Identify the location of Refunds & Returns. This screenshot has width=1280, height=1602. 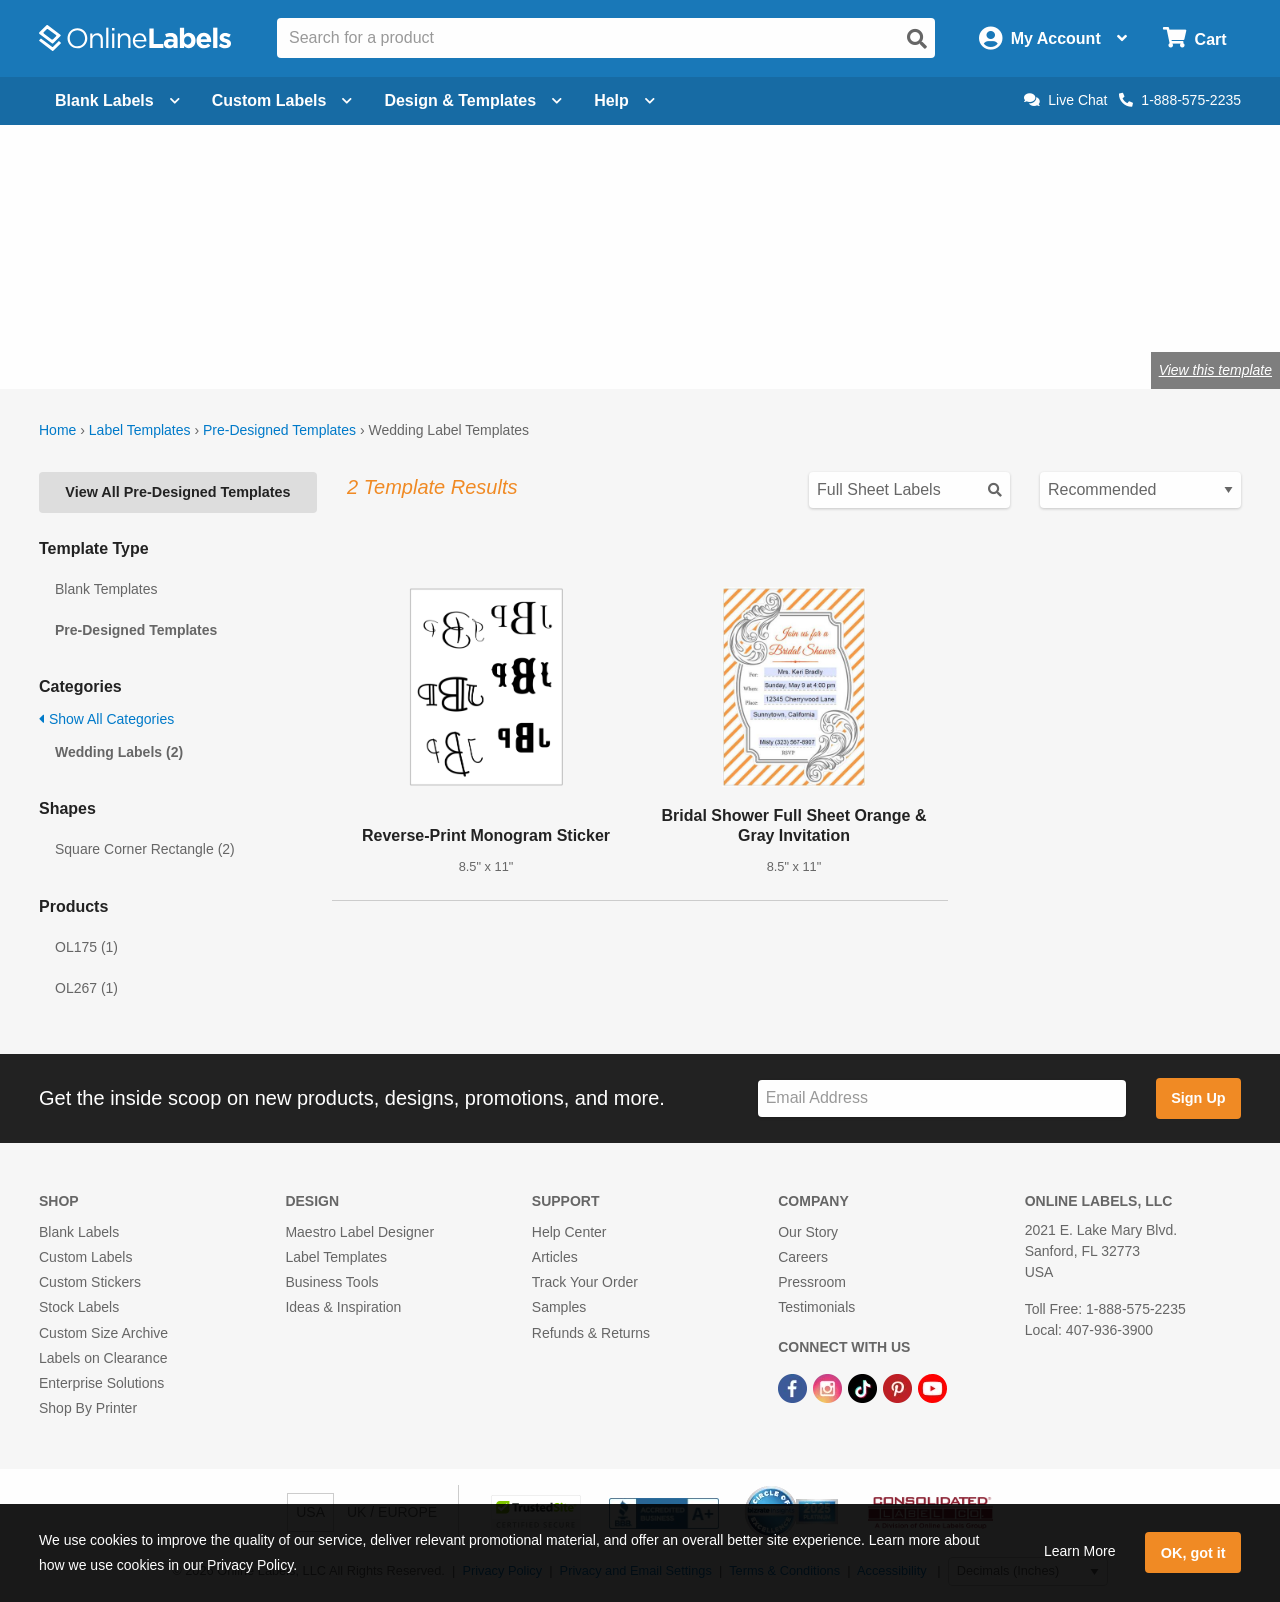
(591, 1333).